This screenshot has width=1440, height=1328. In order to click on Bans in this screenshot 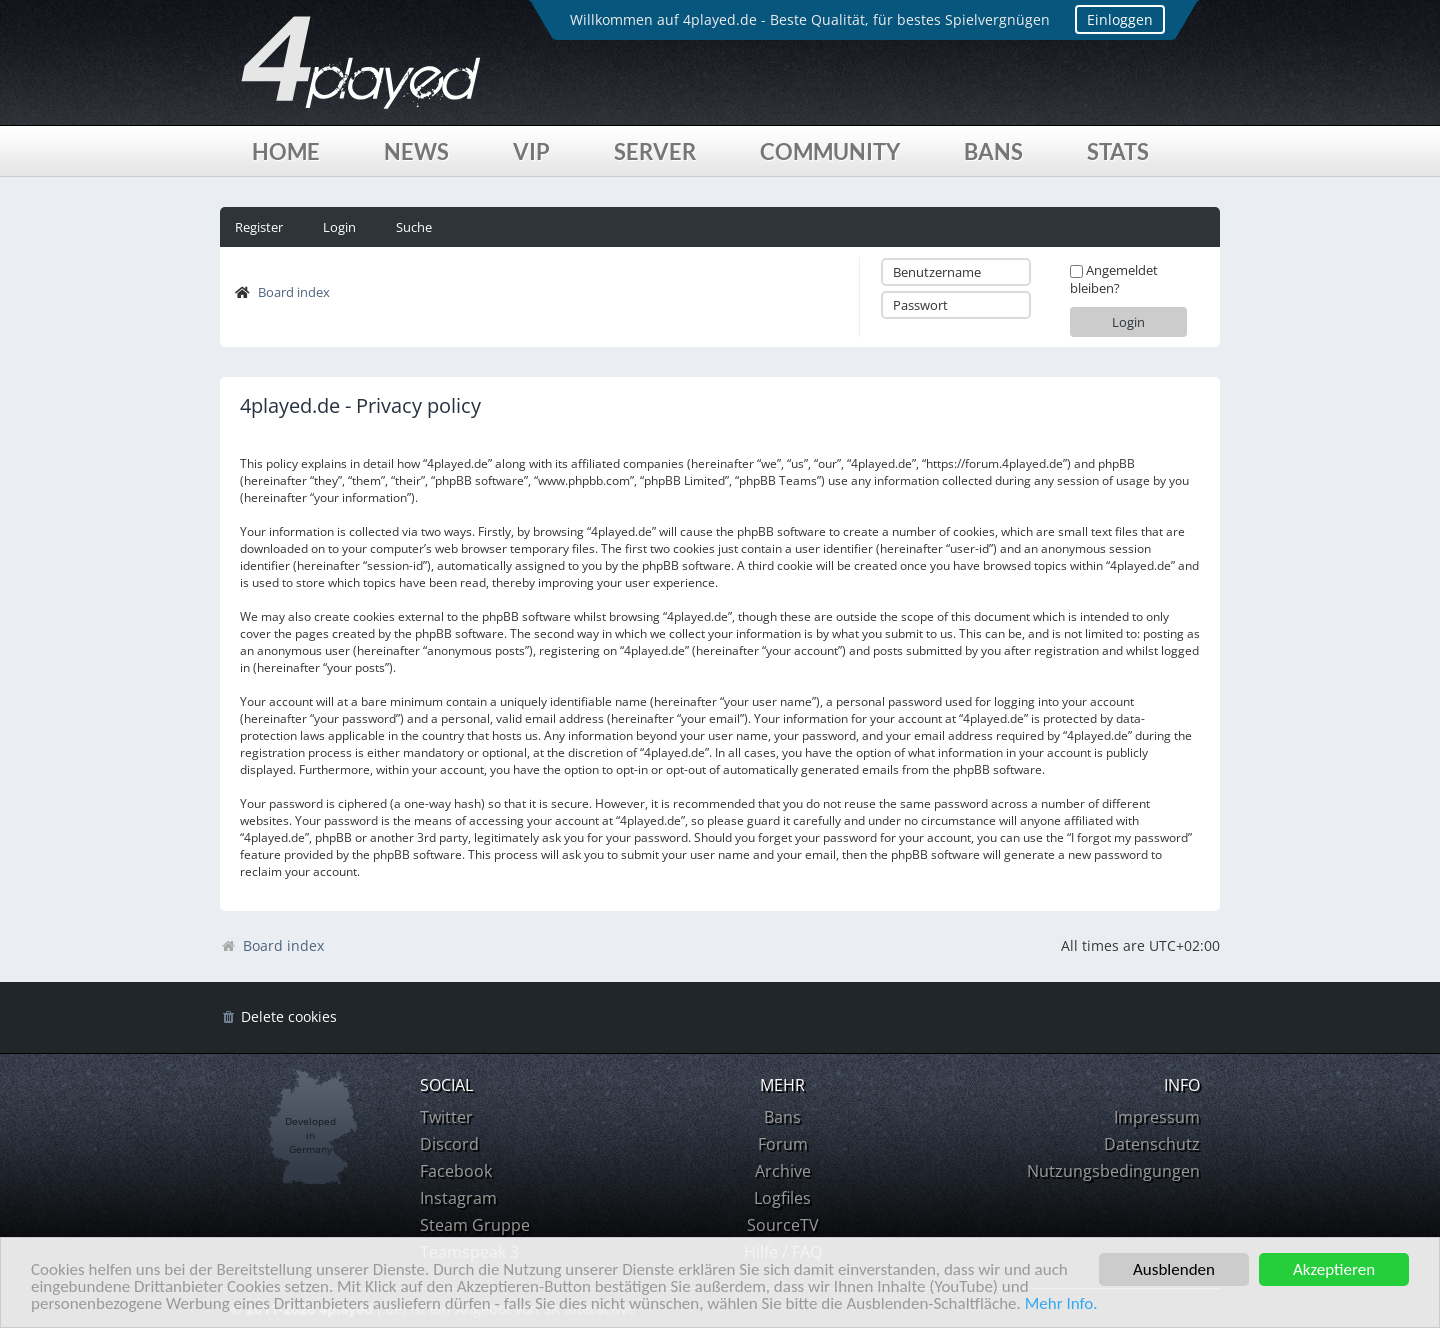, I will do `click(993, 151)`.